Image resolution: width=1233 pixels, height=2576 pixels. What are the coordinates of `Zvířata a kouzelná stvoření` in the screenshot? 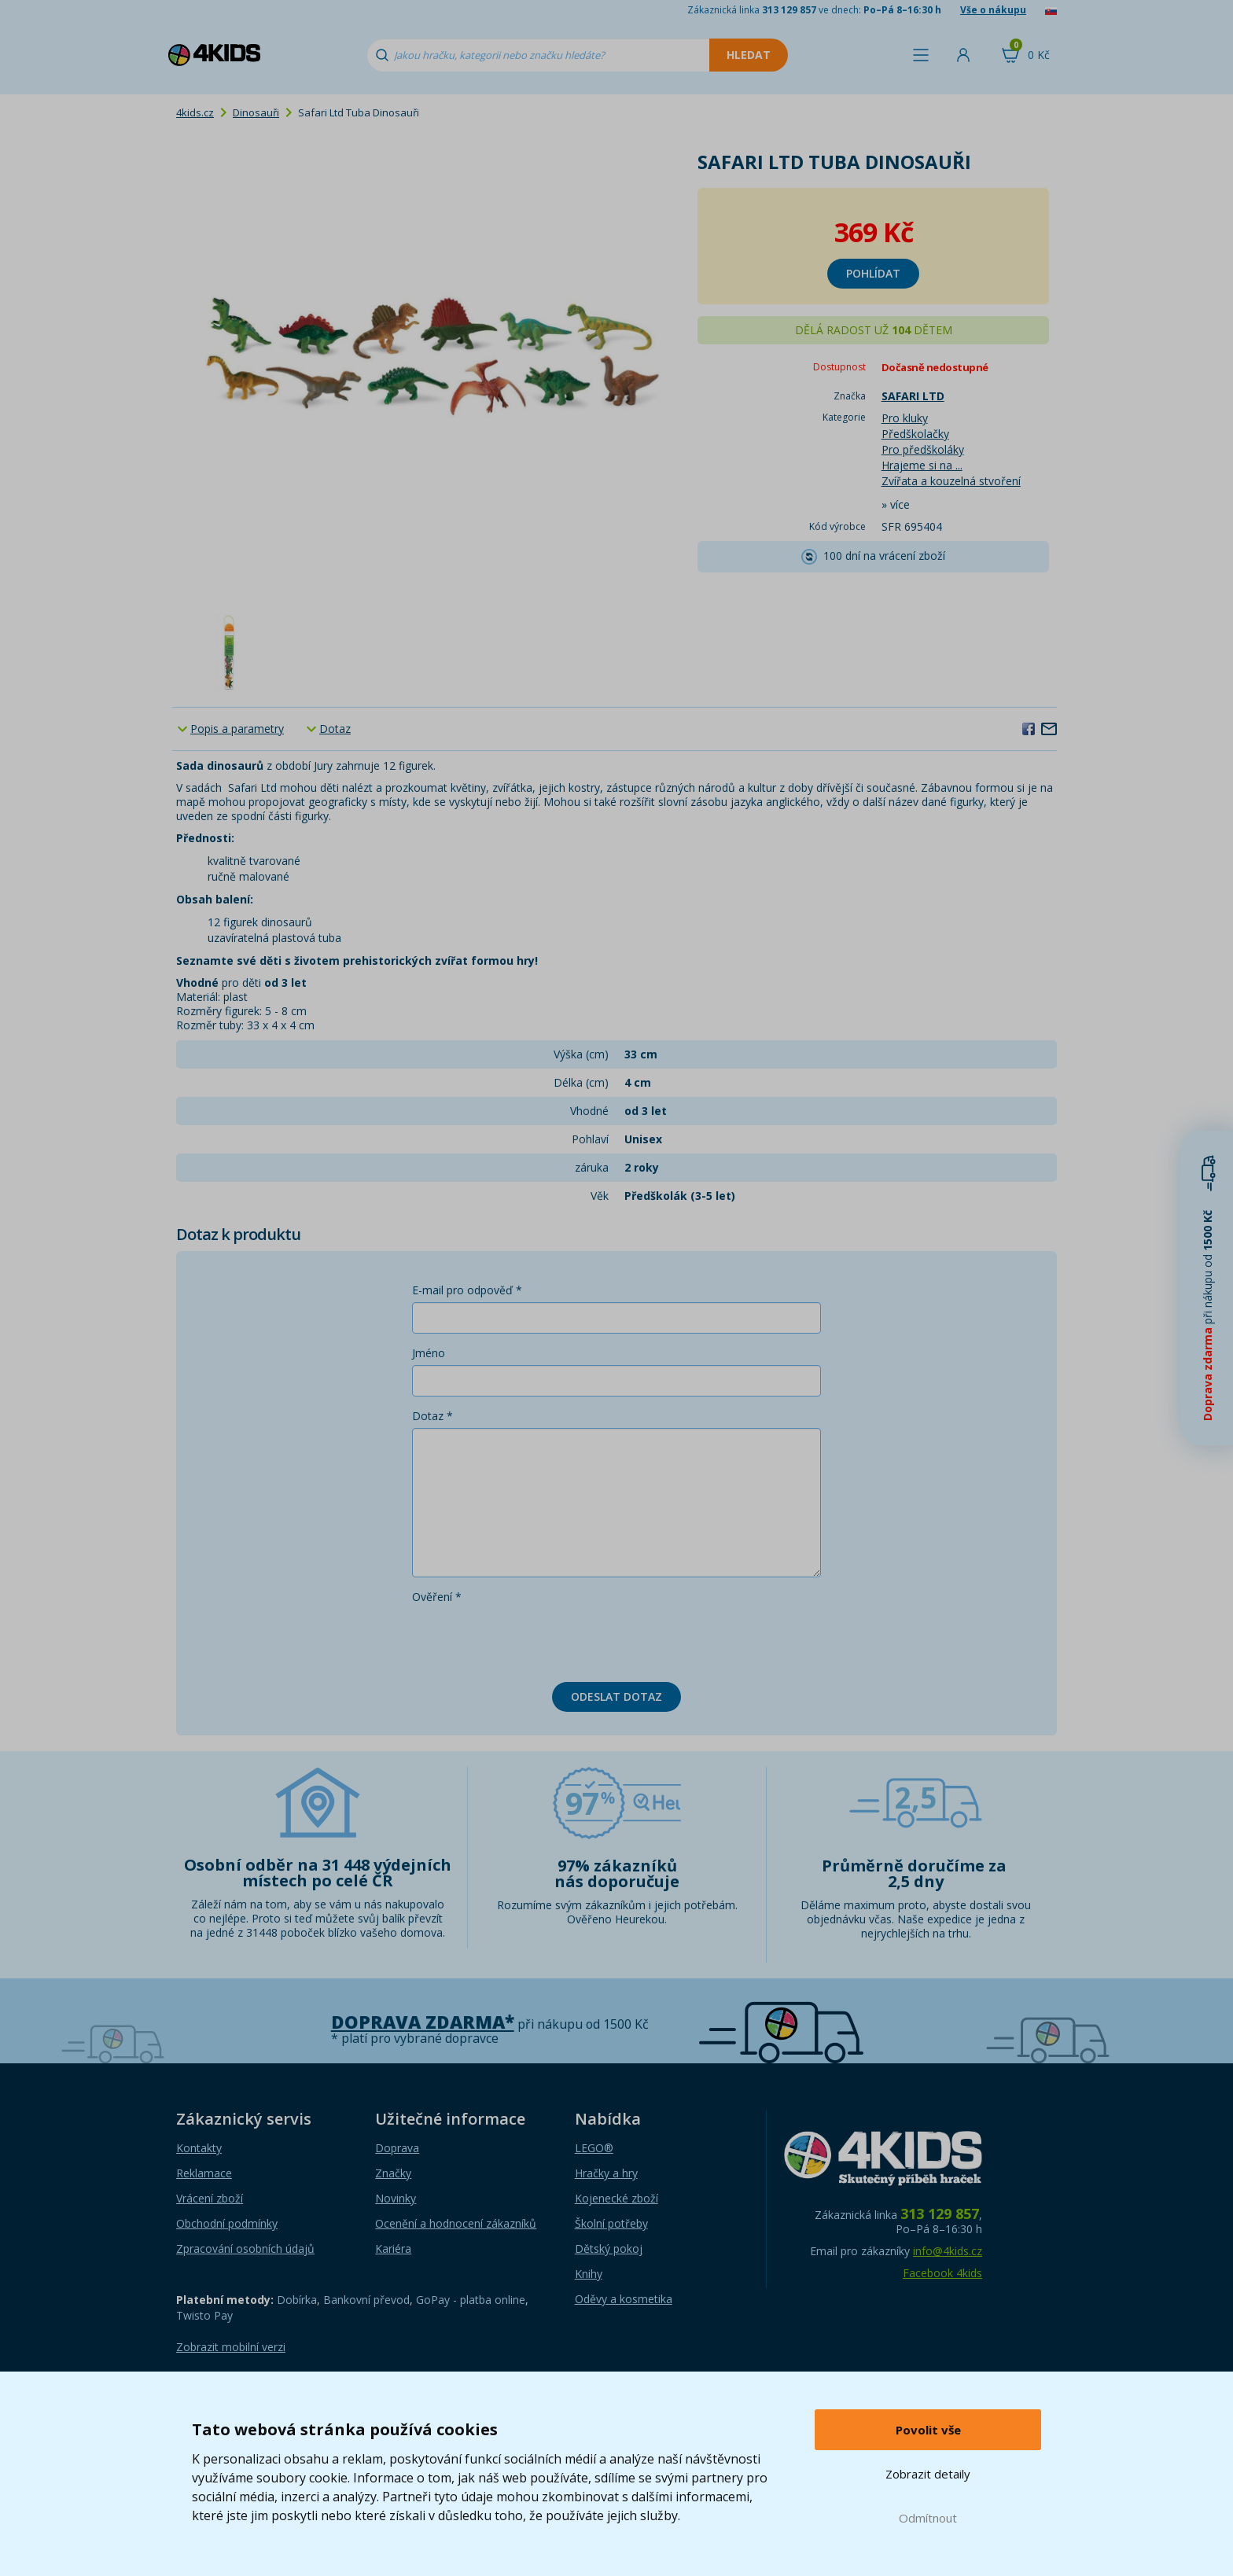 It's located at (951, 480).